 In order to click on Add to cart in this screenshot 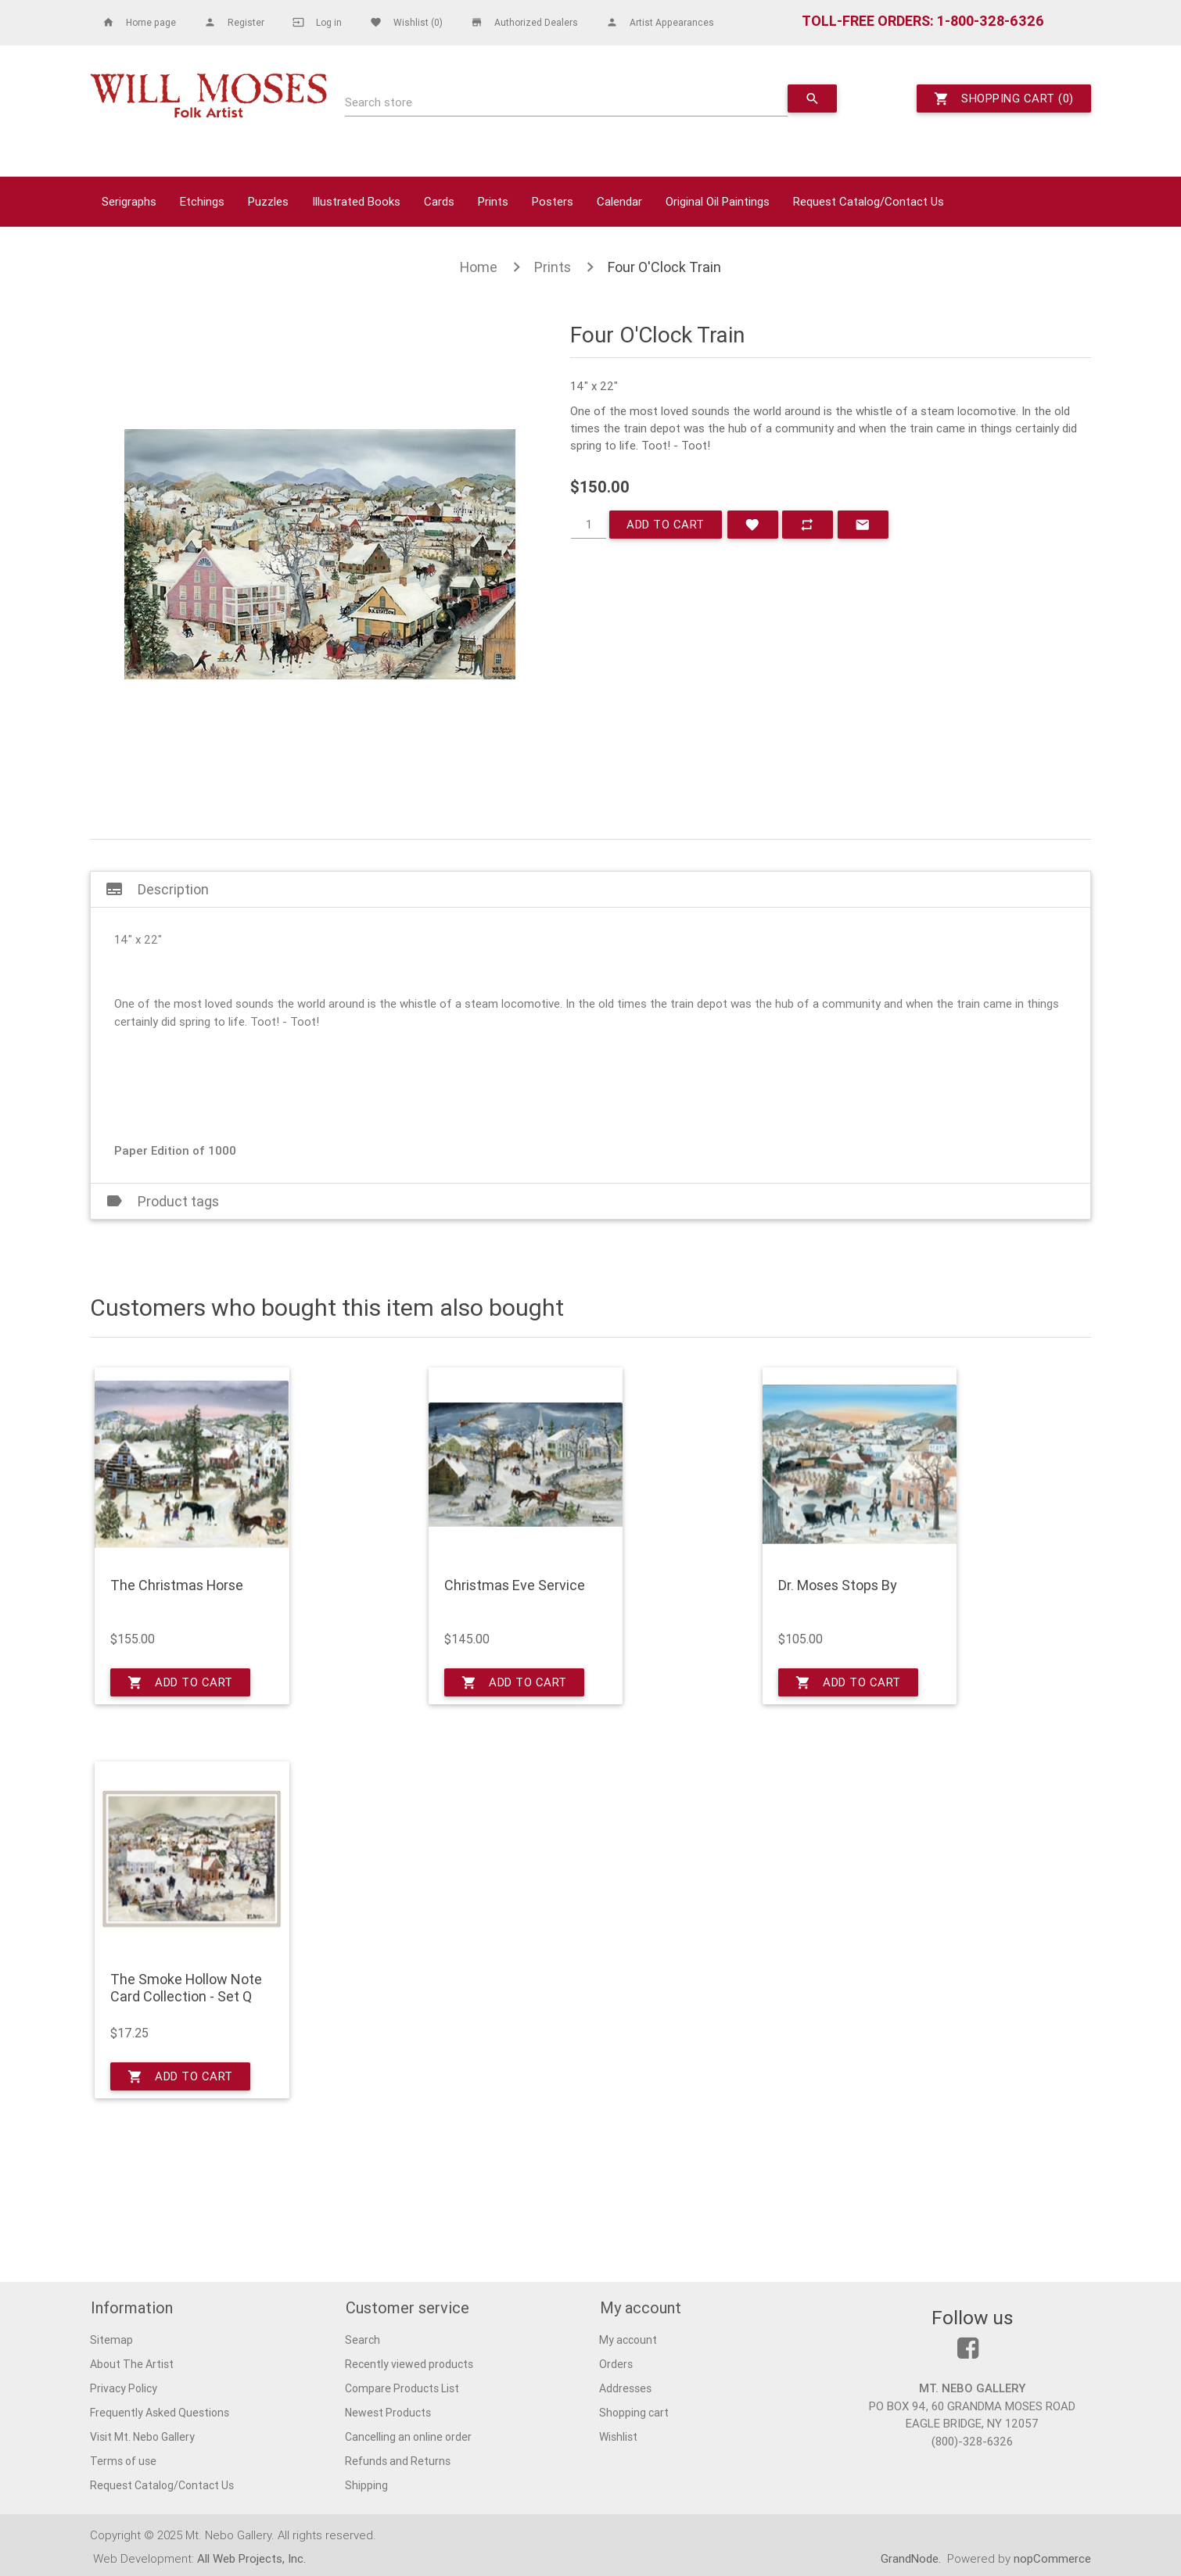, I will do `click(666, 524)`.